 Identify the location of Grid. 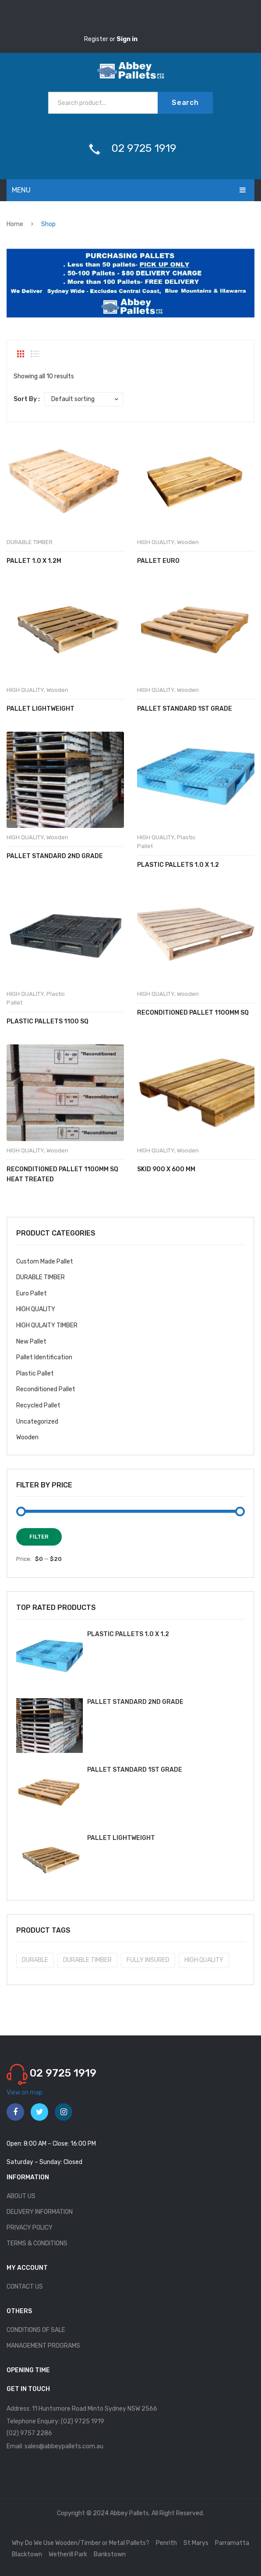
(21, 354).